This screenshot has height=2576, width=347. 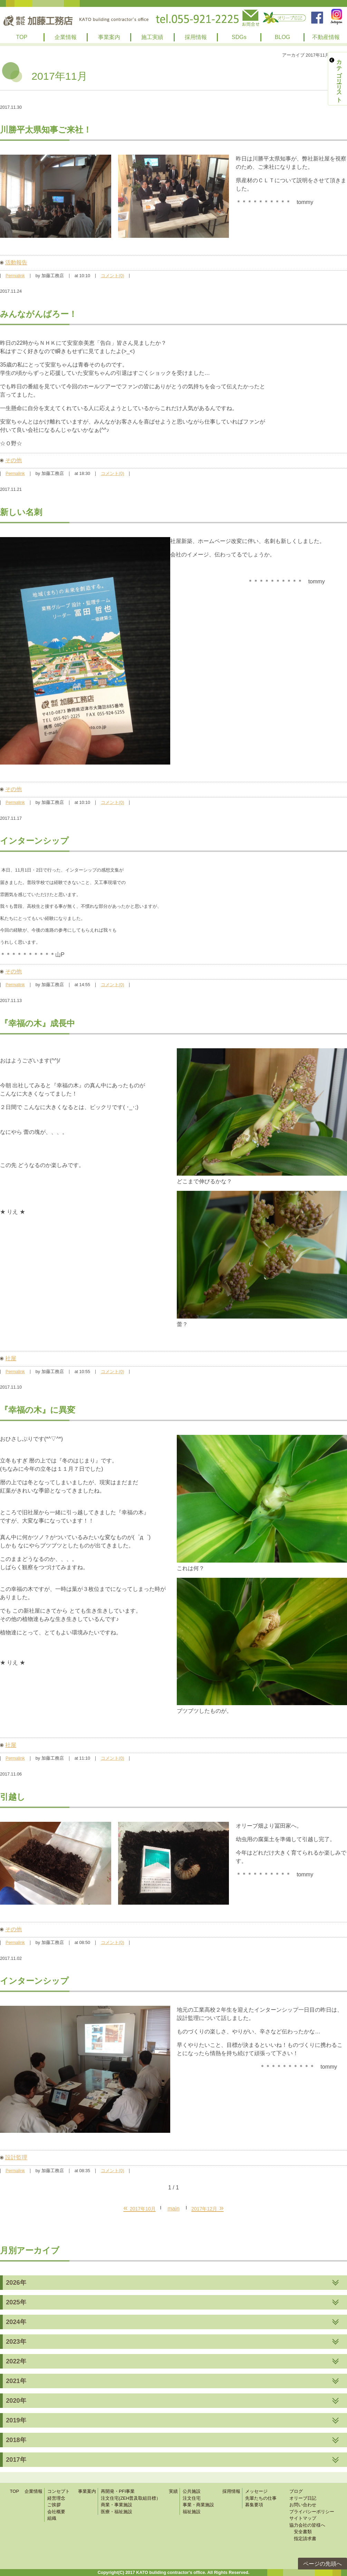 I want to click on SDGs, so click(x=239, y=37).